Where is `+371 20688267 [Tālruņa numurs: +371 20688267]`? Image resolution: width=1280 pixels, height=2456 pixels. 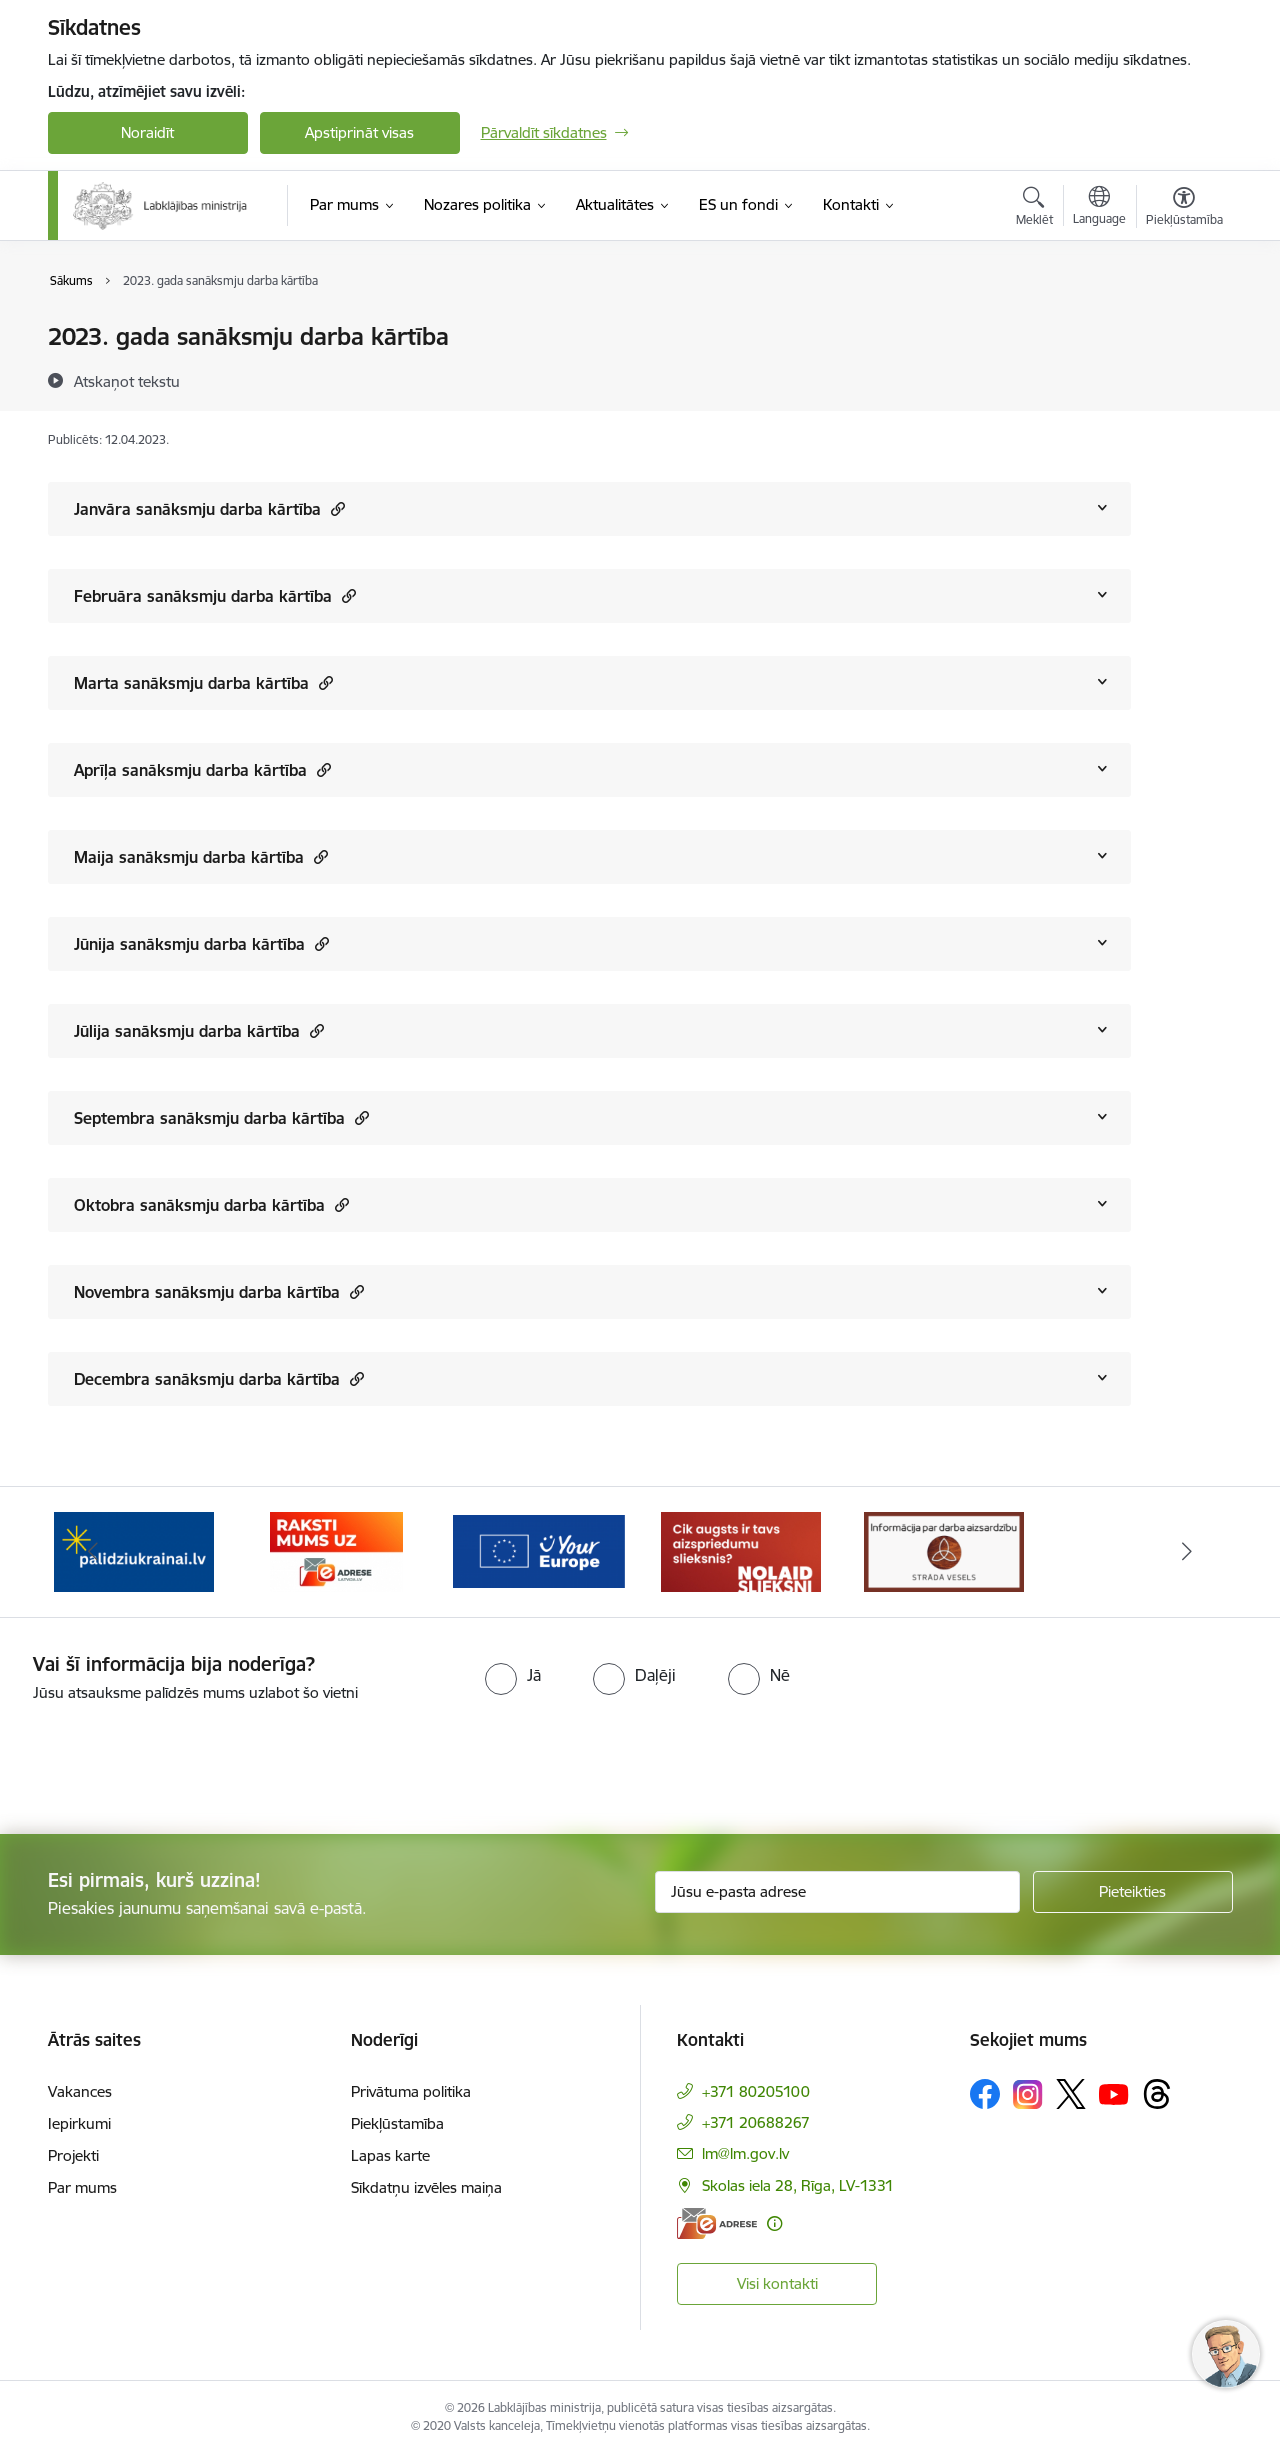 +371 20688267 [Tālruņa numurs: +371 20688267] is located at coordinates (756, 2122).